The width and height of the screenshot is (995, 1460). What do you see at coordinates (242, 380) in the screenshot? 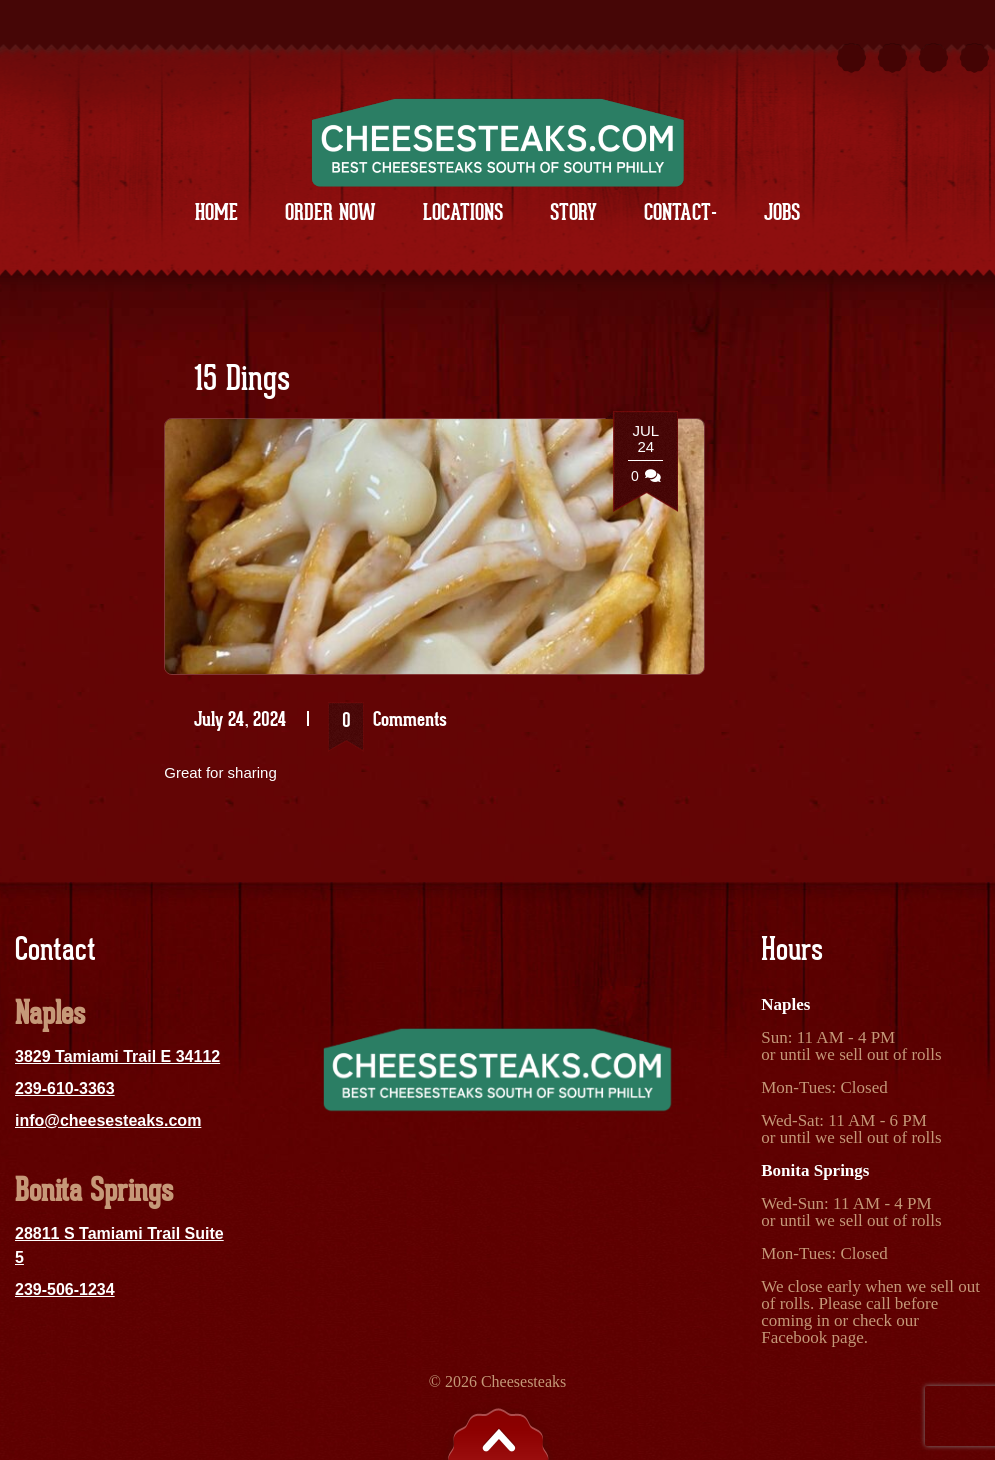
I see `15 Dings` at bounding box center [242, 380].